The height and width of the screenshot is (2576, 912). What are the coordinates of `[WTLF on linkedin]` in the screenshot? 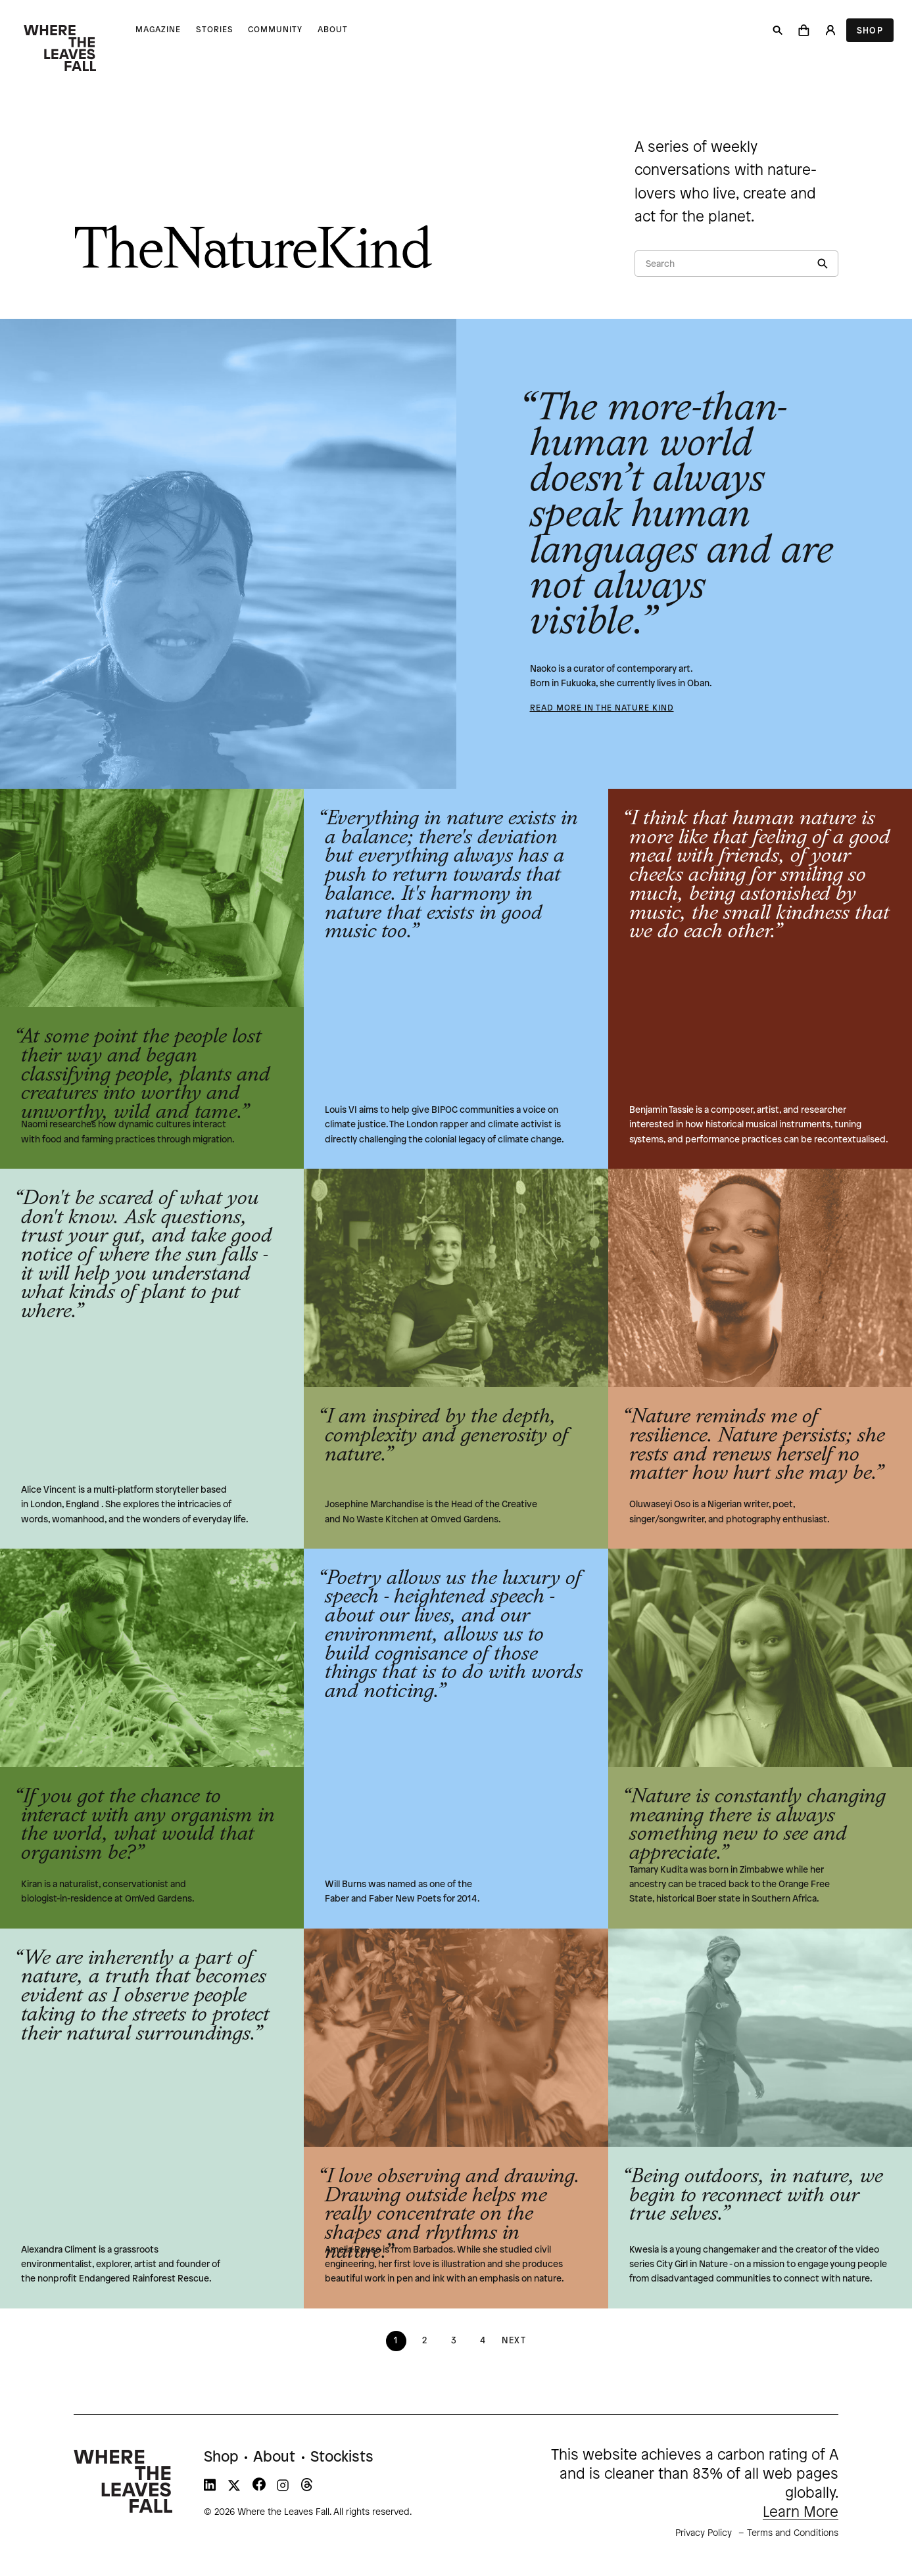 It's located at (210, 2487).